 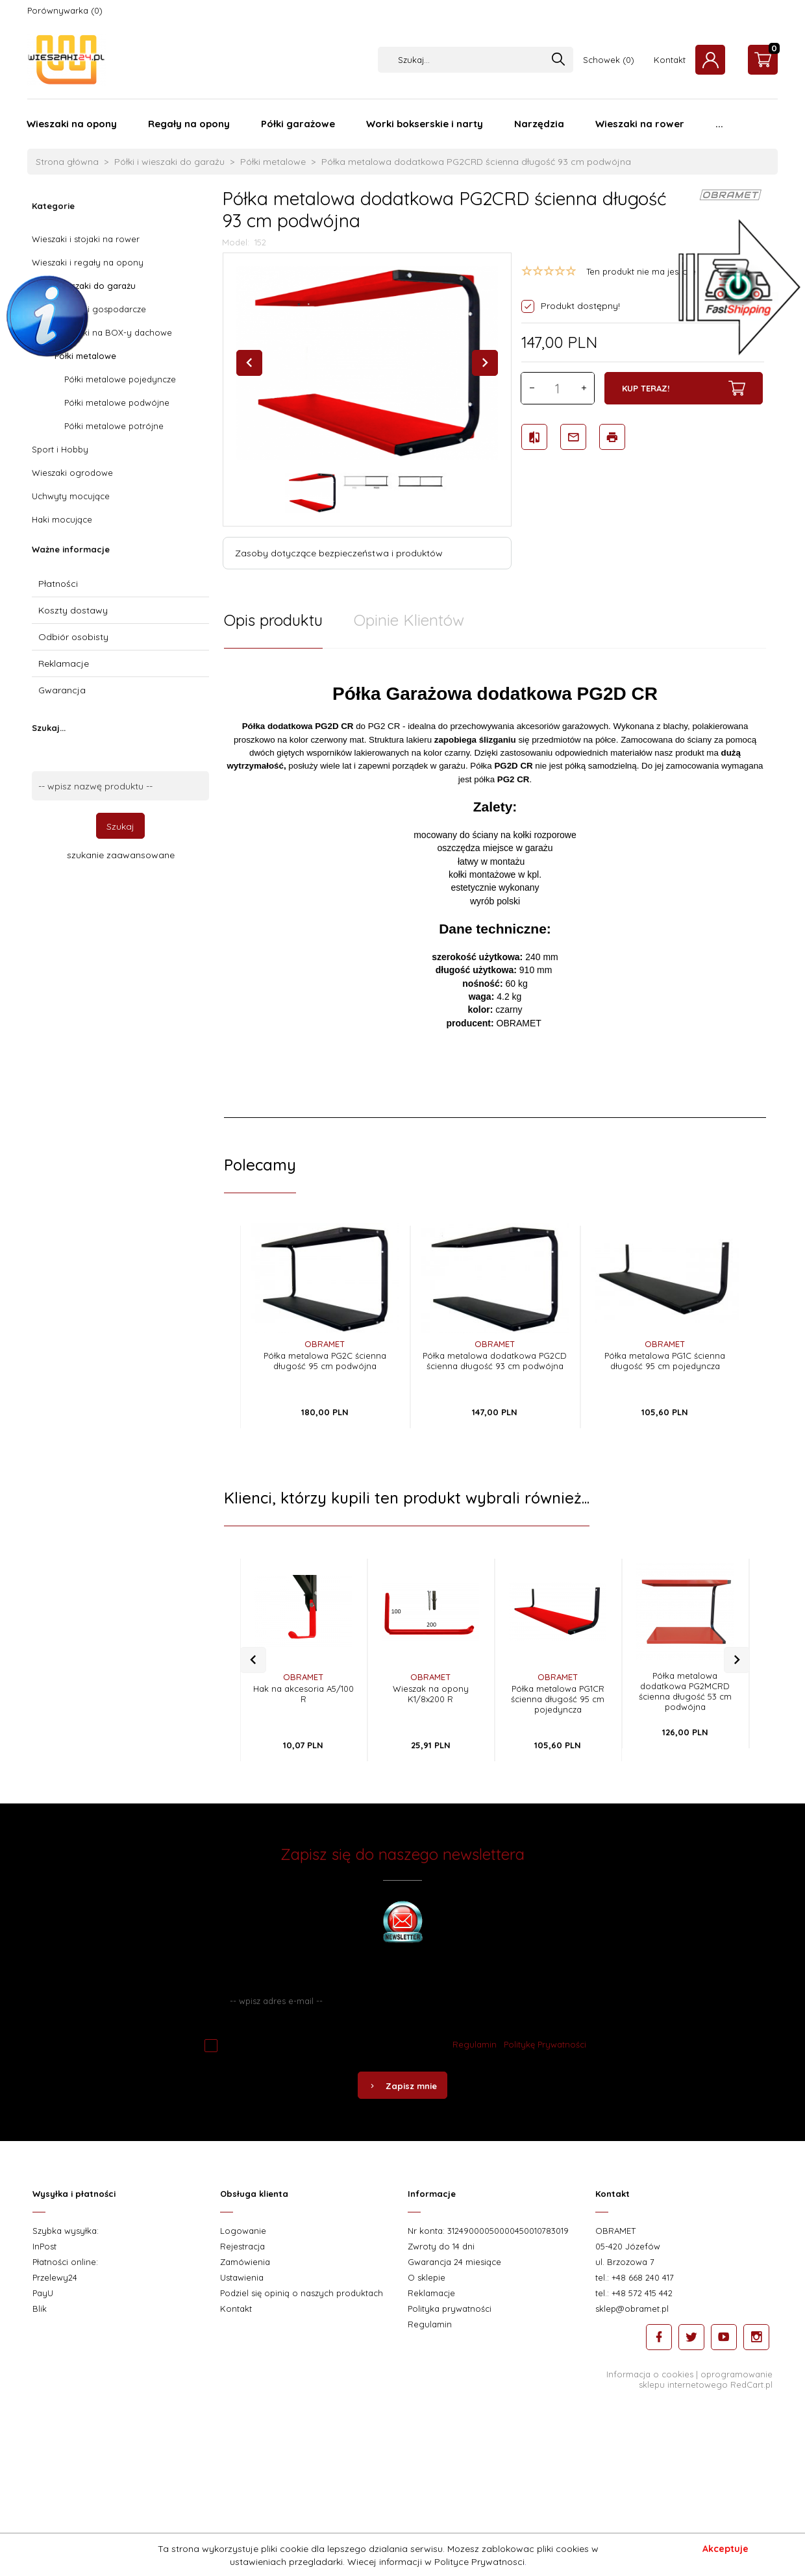 What do you see at coordinates (273, 620) in the screenshot?
I see `Opis produktu [tab]` at bounding box center [273, 620].